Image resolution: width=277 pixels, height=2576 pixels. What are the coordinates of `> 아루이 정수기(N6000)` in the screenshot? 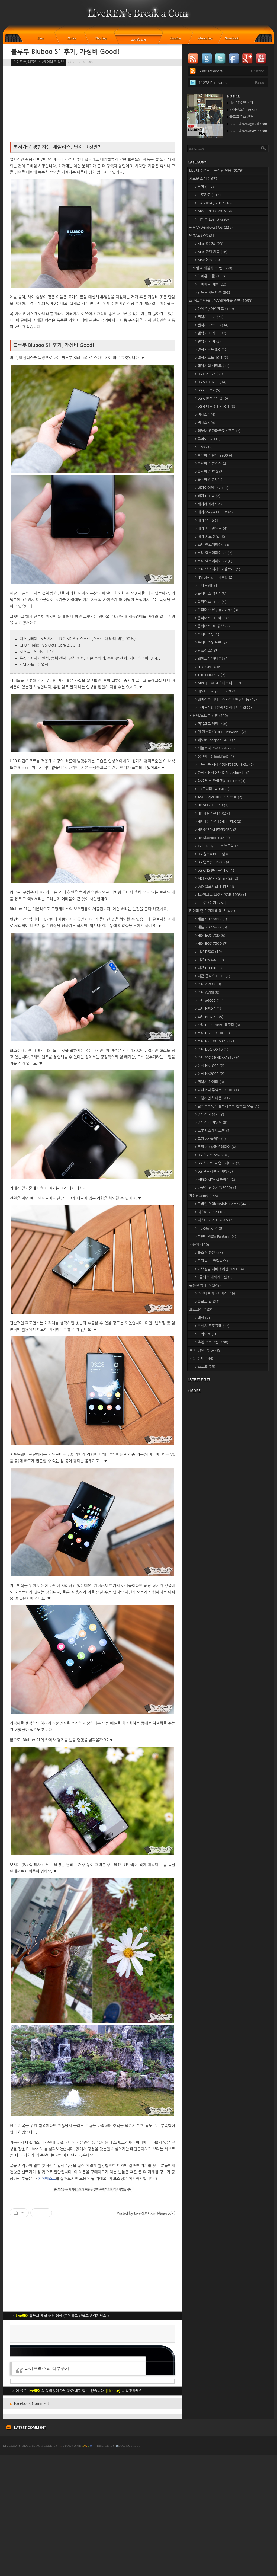 It's located at (216, 1187).